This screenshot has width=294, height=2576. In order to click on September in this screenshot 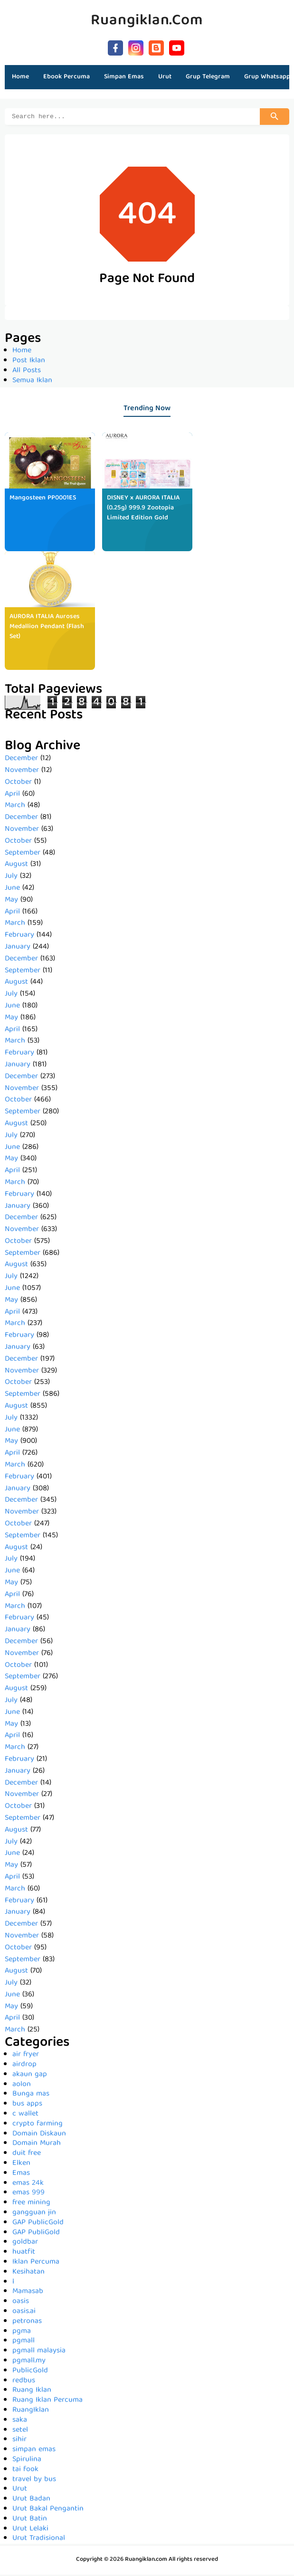, I will do `click(22, 854)`.